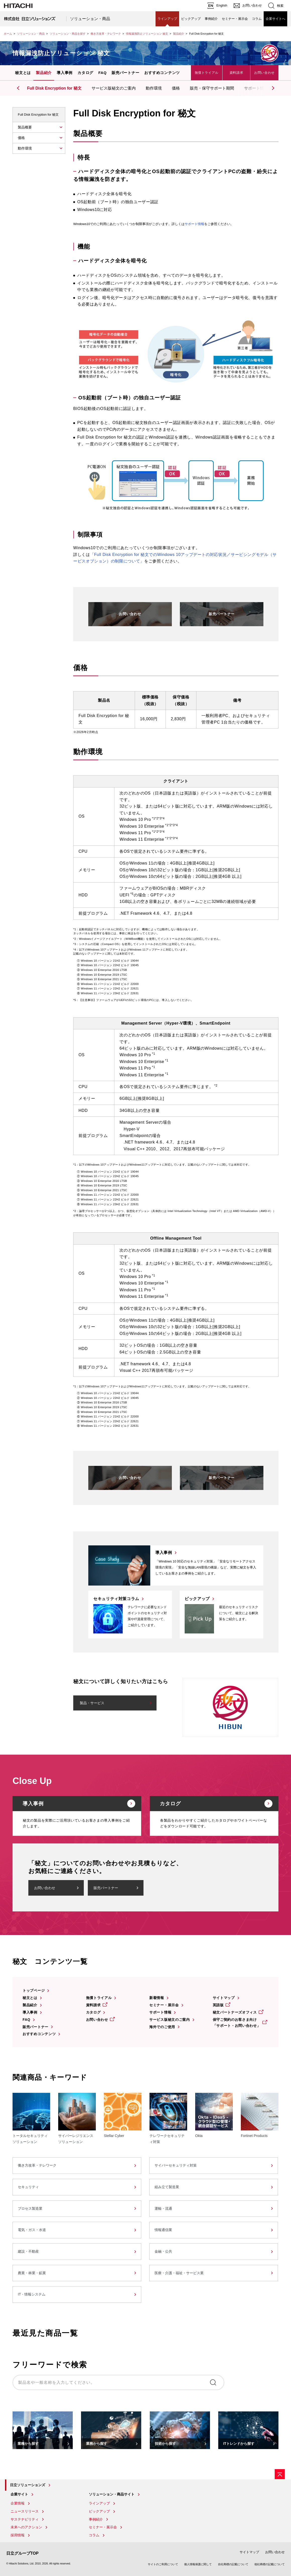  What do you see at coordinates (237, 2023) in the screenshot?
I see `保守ご契約のお客さま向け「サポート・お問い合わせ」` at bounding box center [237, 2023].